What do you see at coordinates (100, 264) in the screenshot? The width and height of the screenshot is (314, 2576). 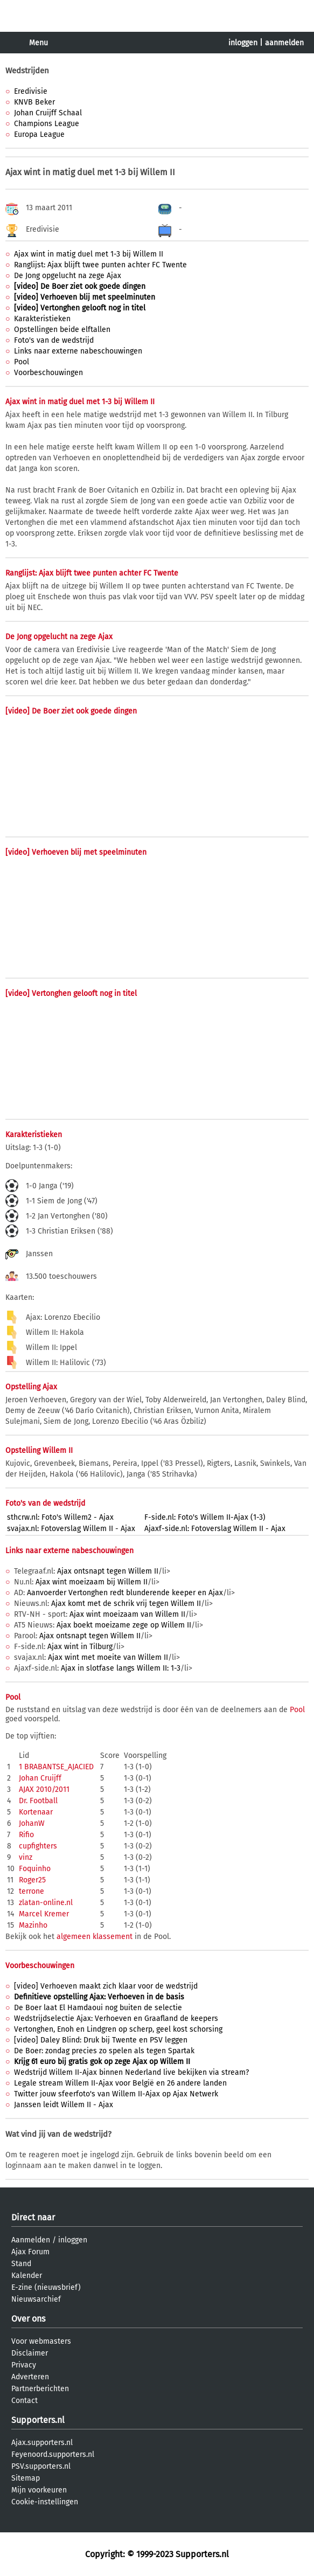 I see `Ranglijst: Ajax blijft twee punten achter FC Twente` at bounding box center [100, 264].